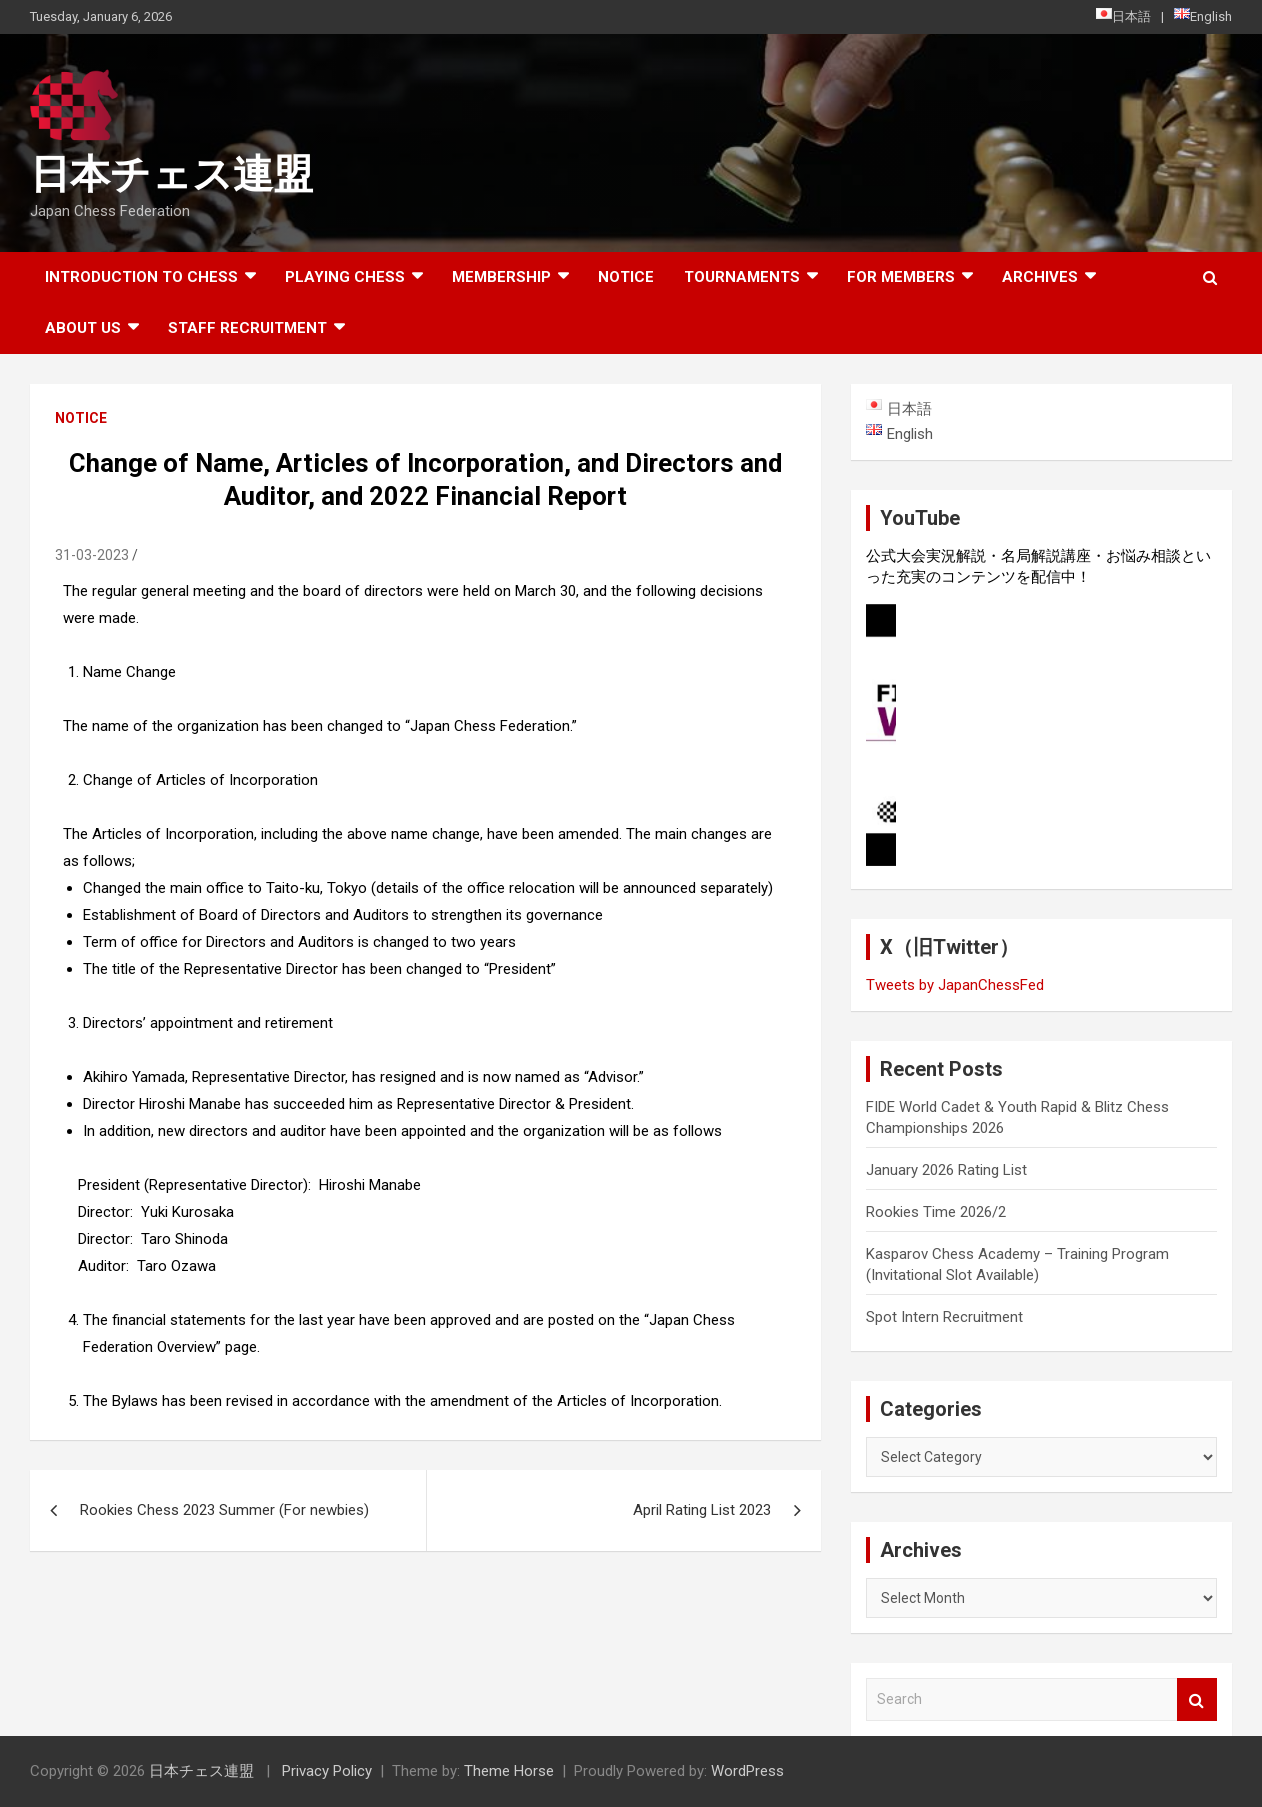 The width and height of the screenshot is (1262, 1807). I want to click on Rookies Time 2026/2, so click(936, 1212).